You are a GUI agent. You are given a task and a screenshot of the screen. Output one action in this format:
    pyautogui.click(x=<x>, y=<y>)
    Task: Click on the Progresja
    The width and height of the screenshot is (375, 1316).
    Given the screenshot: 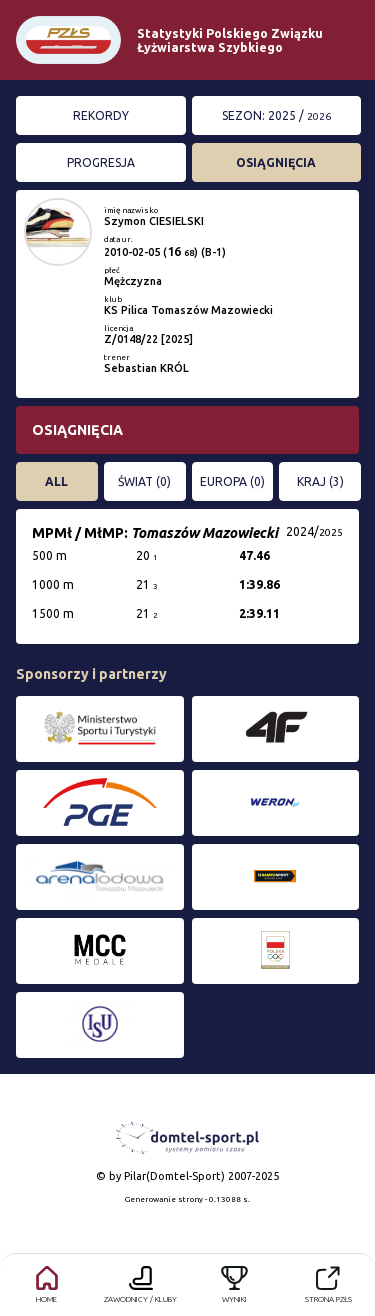 What is the action you would take?
    pyautogui.click(x=101, y=162)
    